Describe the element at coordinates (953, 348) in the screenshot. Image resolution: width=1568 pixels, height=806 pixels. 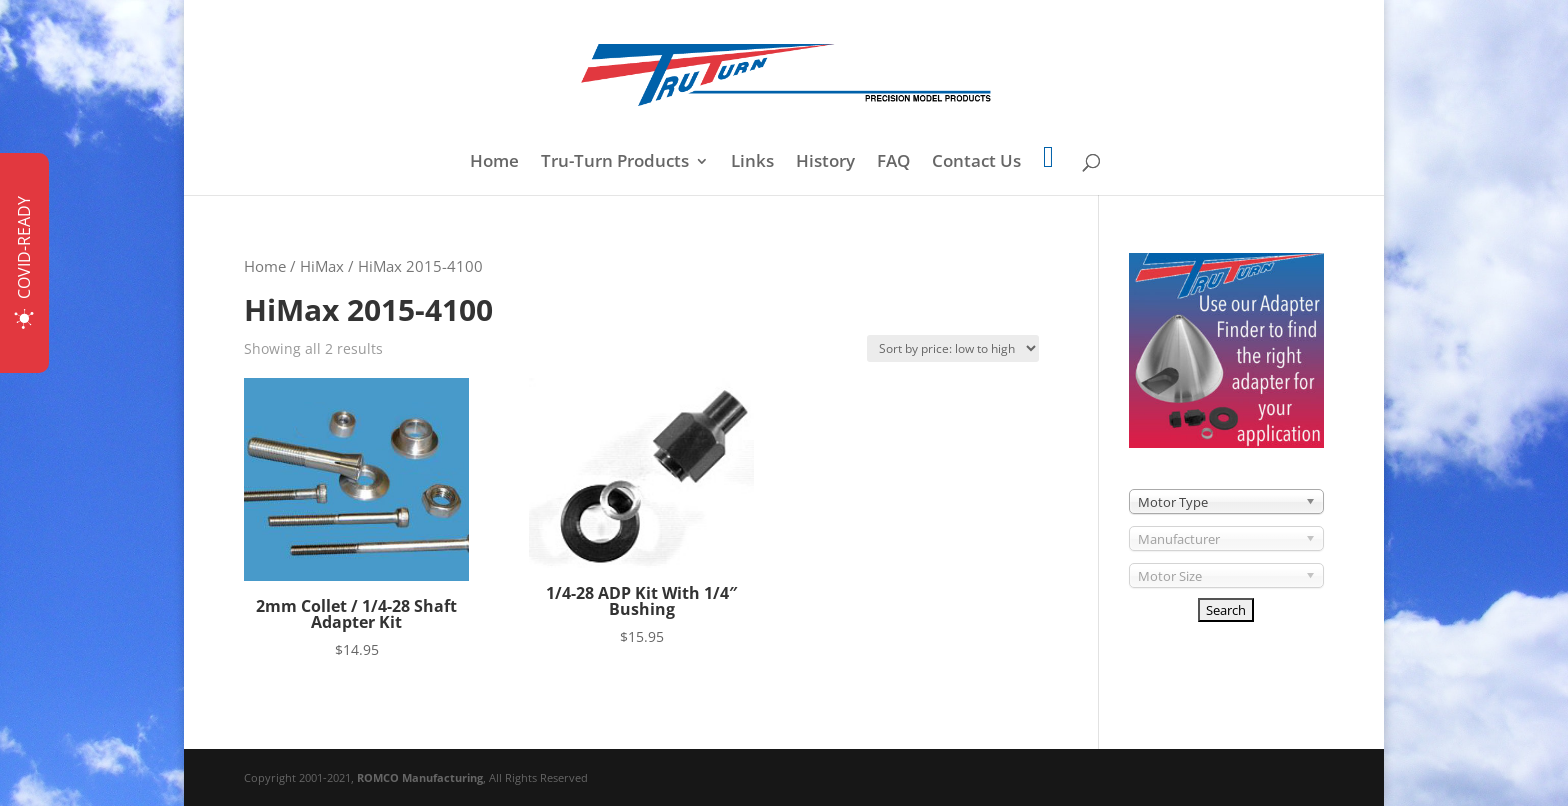
I see `[Shop order]` at that location.